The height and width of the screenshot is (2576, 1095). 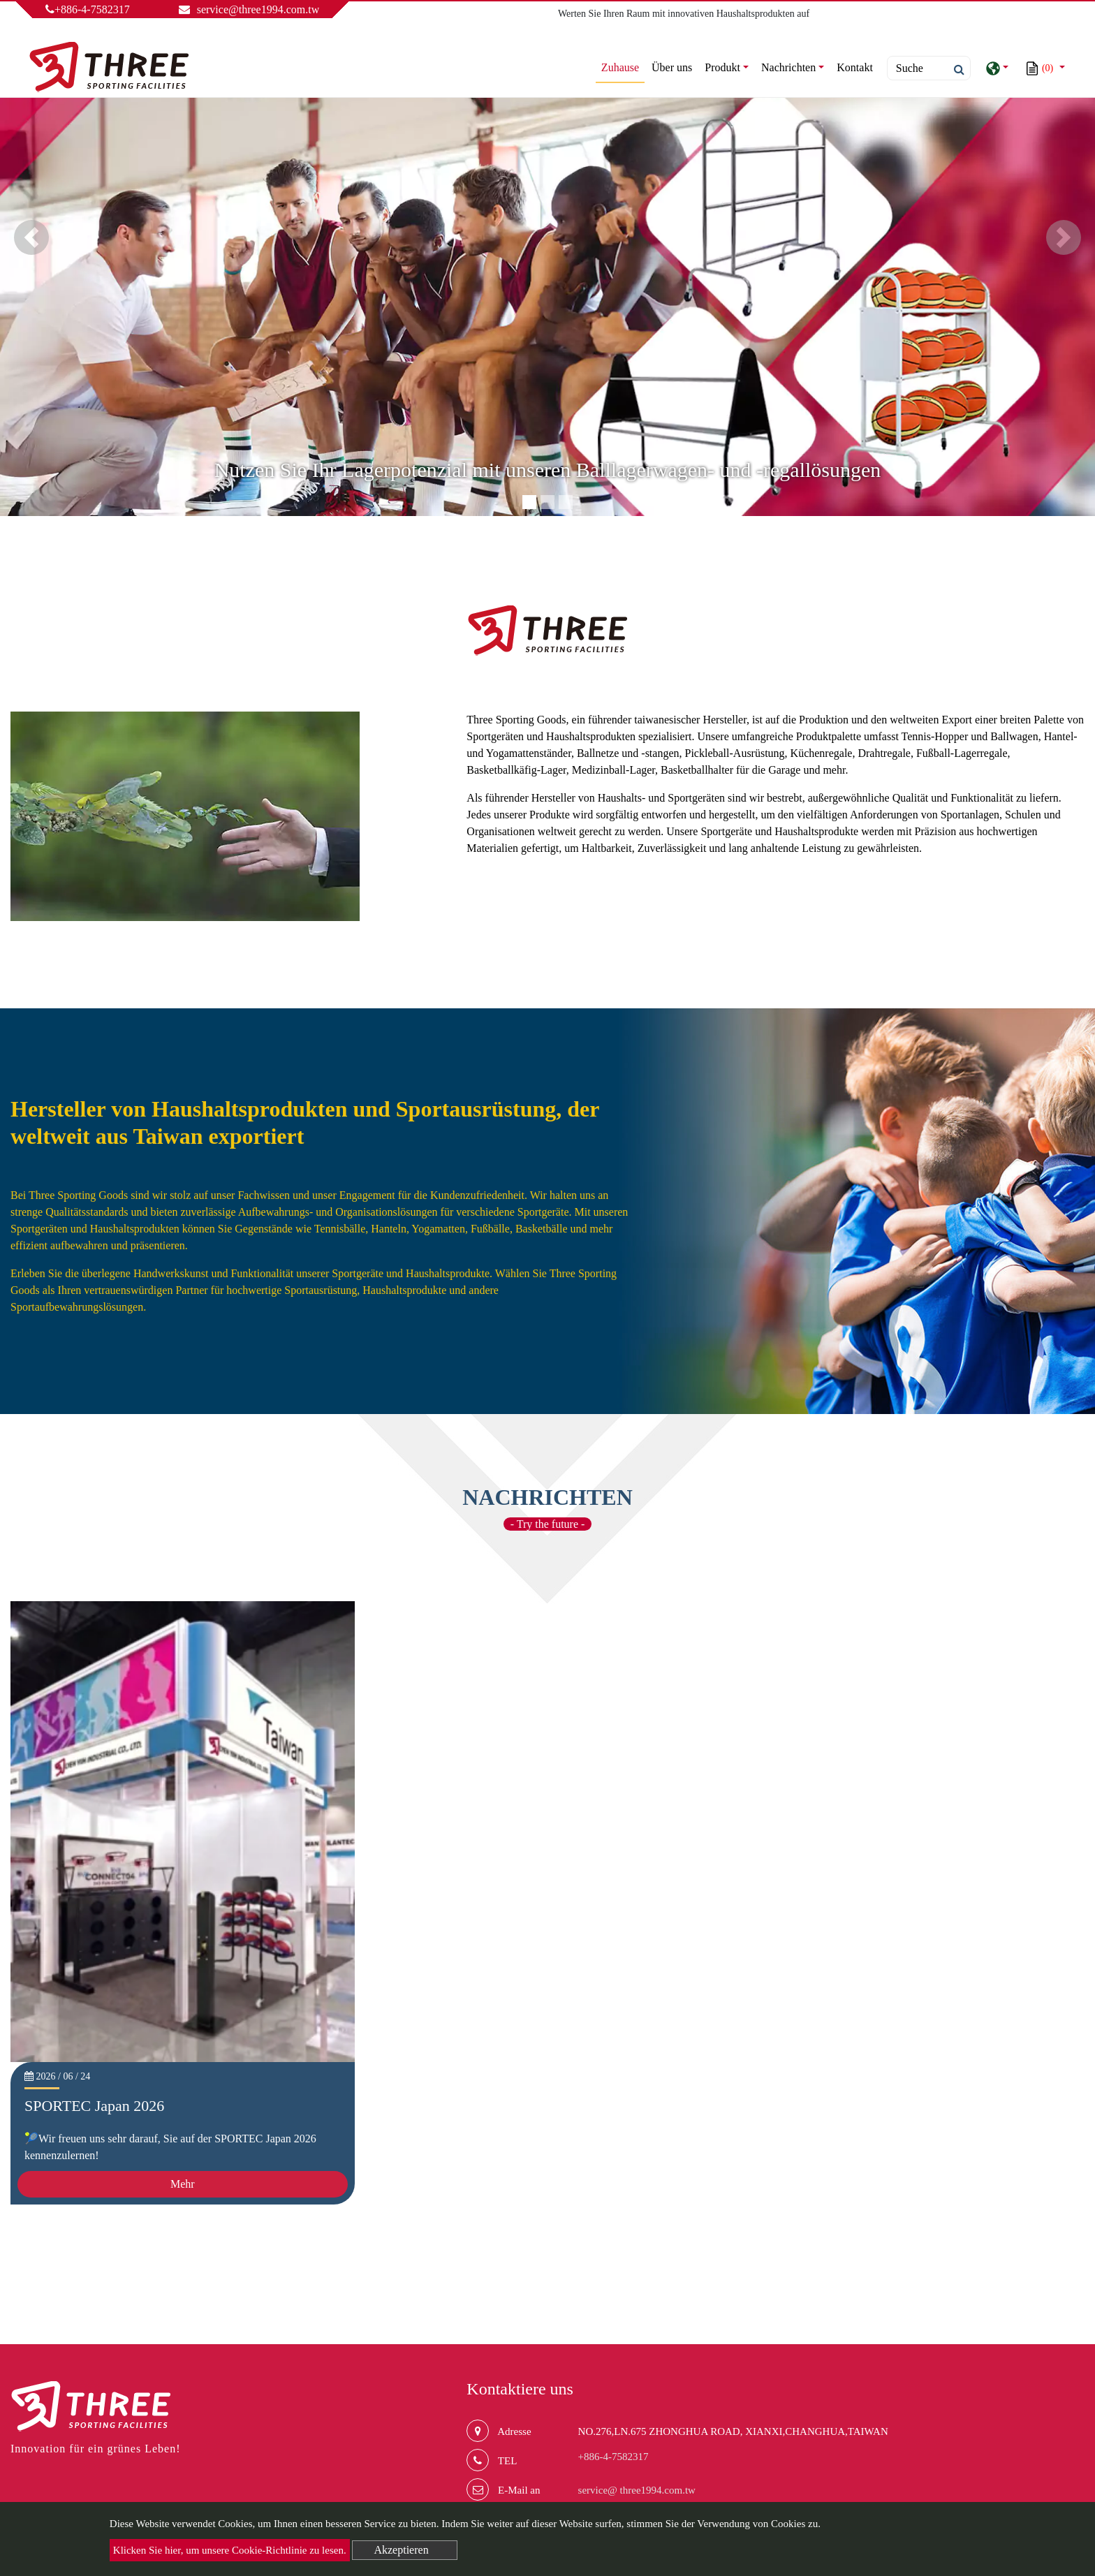 What do you see at coordinates (672, 67) in the screenshot?
I see `Über uns` at bounding box center [672, 67].